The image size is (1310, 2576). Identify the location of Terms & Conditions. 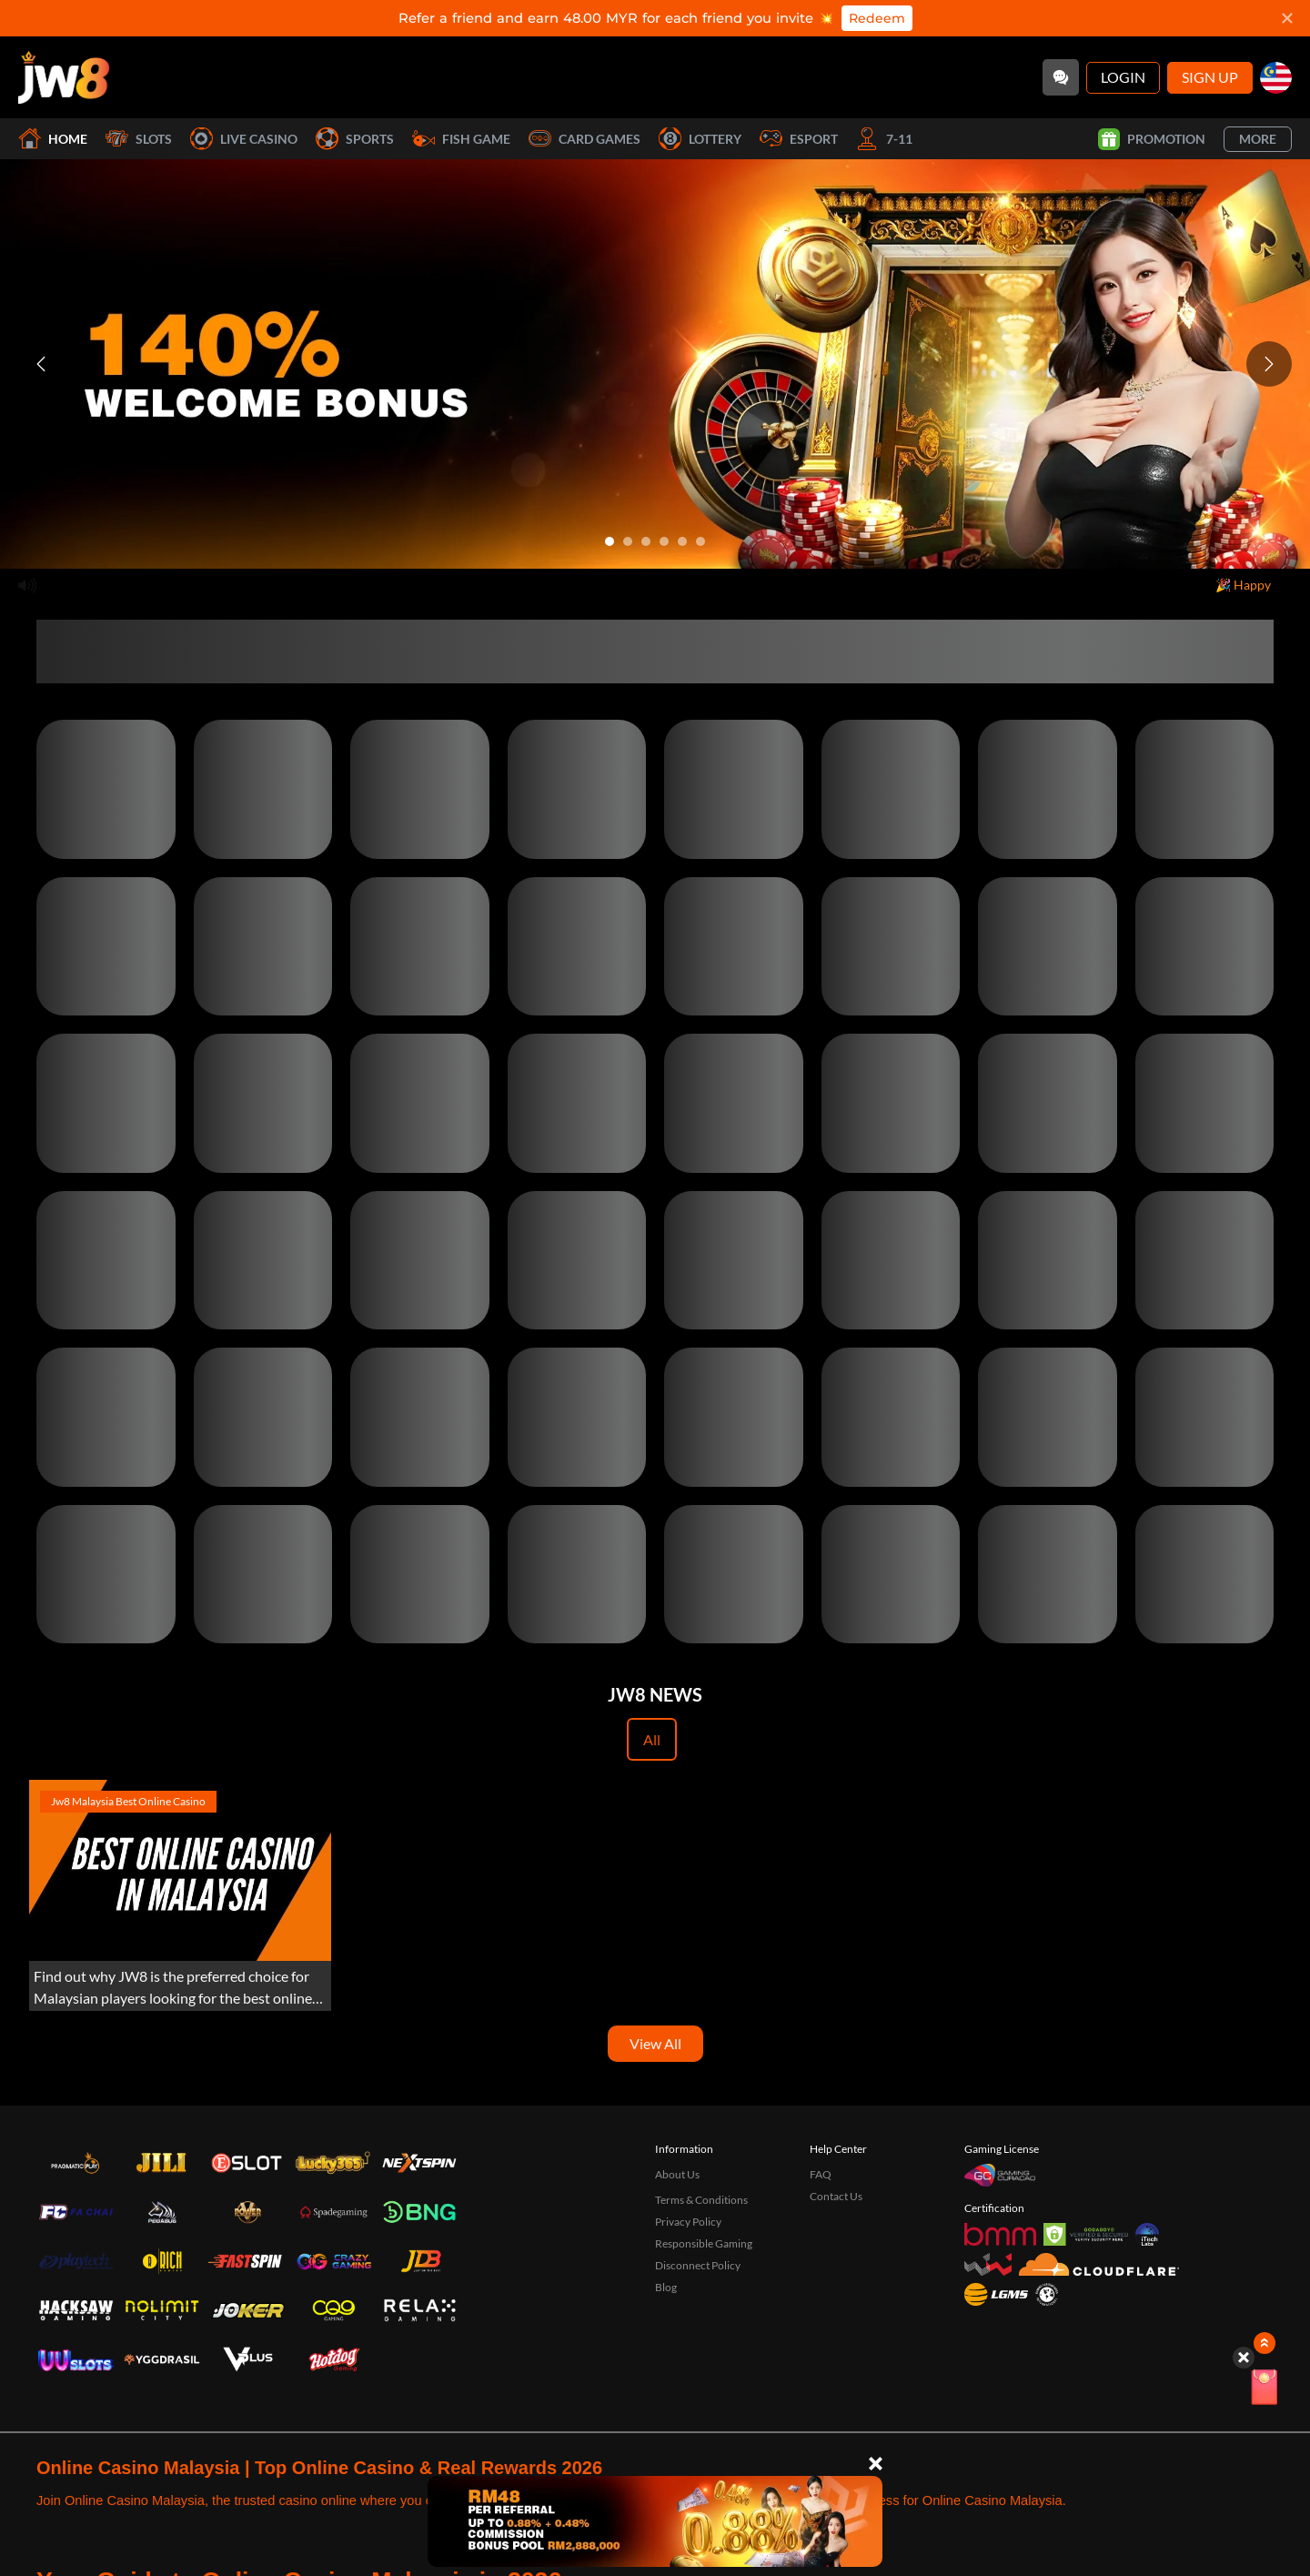
(701, 2200).